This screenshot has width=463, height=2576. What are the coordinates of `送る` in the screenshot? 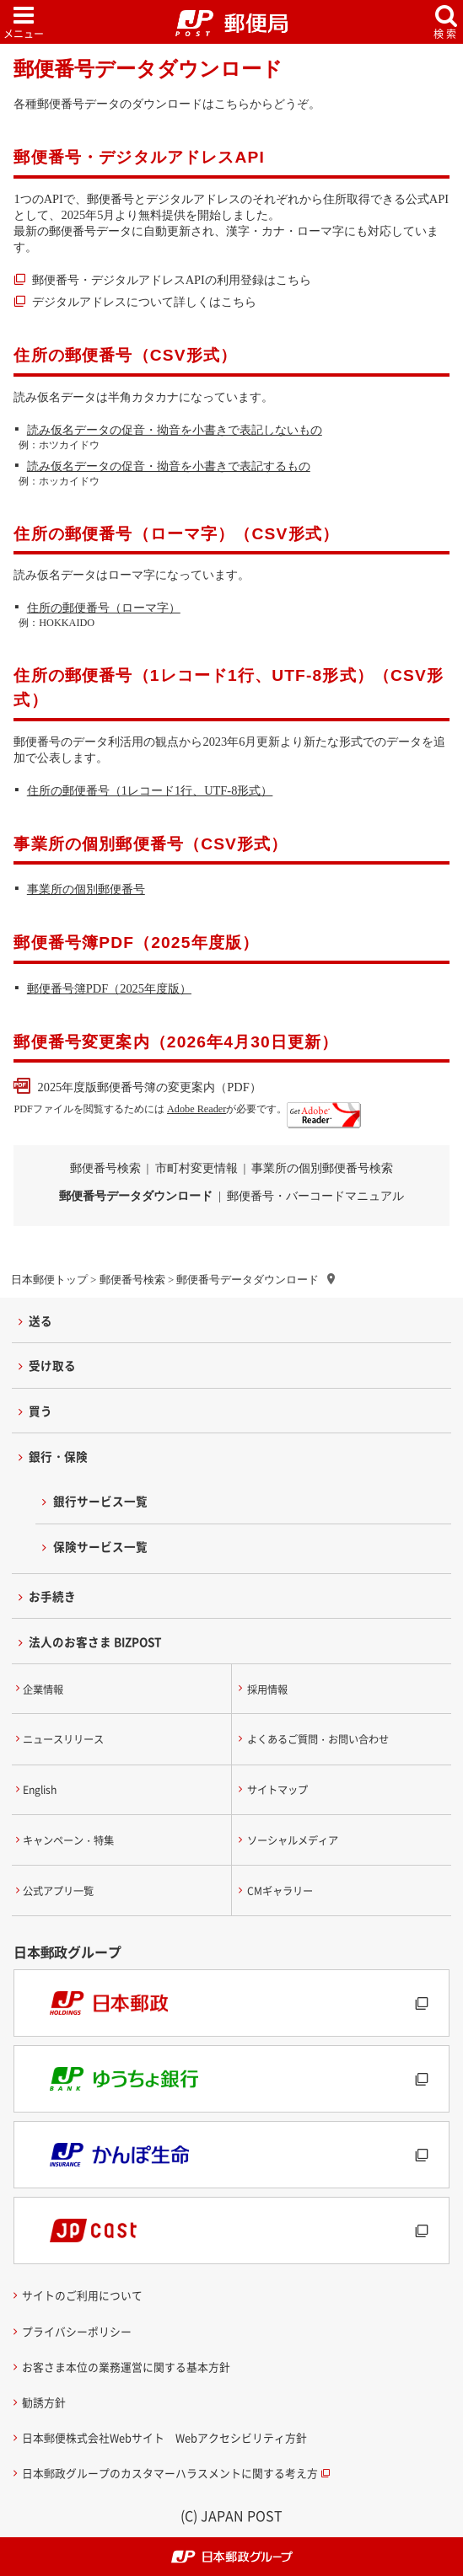 It's located at (40, 1320).